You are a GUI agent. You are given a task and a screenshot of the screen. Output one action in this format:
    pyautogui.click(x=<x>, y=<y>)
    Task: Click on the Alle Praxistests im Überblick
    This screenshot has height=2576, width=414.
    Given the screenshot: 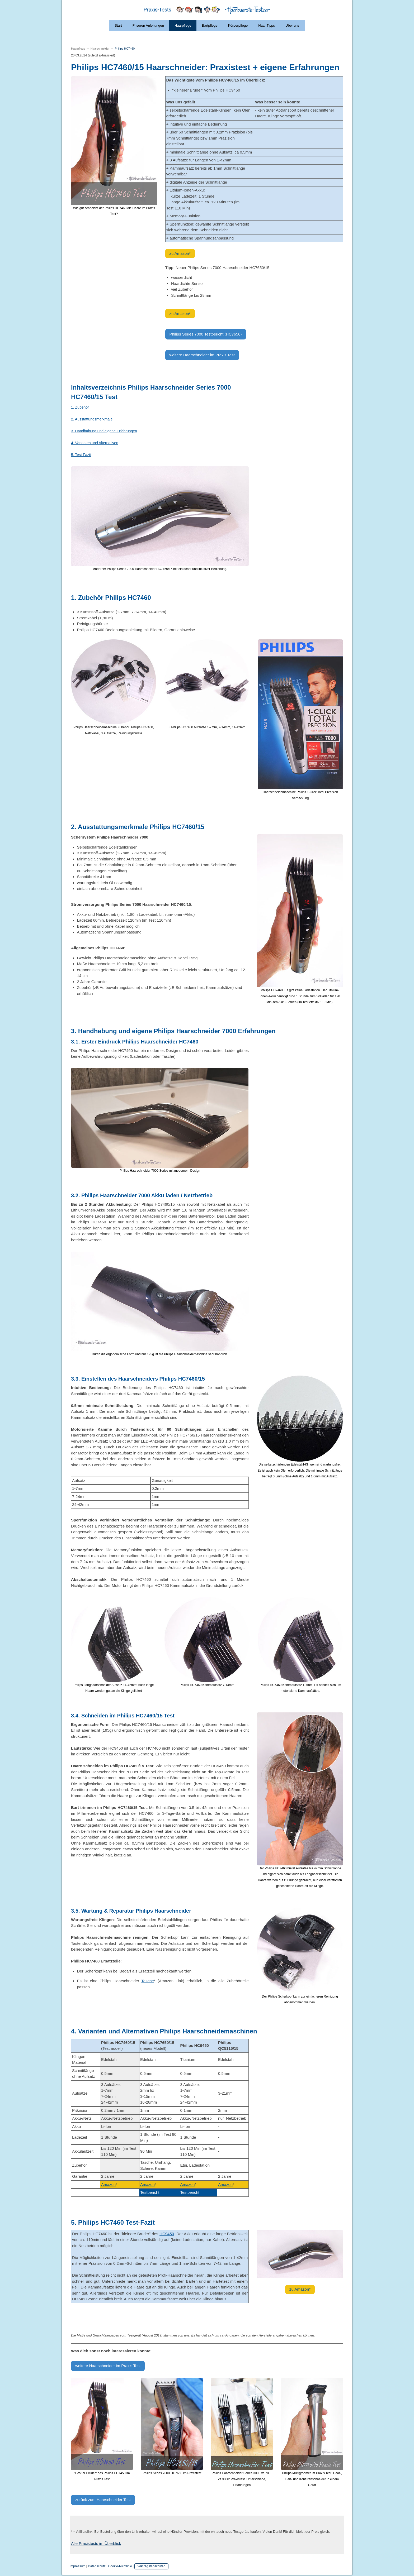 What is the action you would take?
    pyautogui.click(x=96, y=2543)
    